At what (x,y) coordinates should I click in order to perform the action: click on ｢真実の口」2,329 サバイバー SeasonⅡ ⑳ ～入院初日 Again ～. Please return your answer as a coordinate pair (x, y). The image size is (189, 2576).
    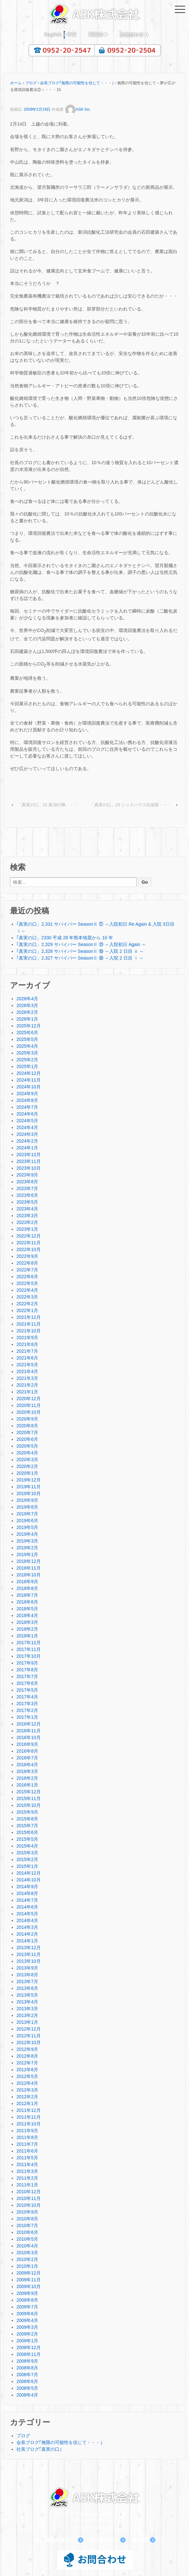
    Looking at the image, I should click on (81, 944).